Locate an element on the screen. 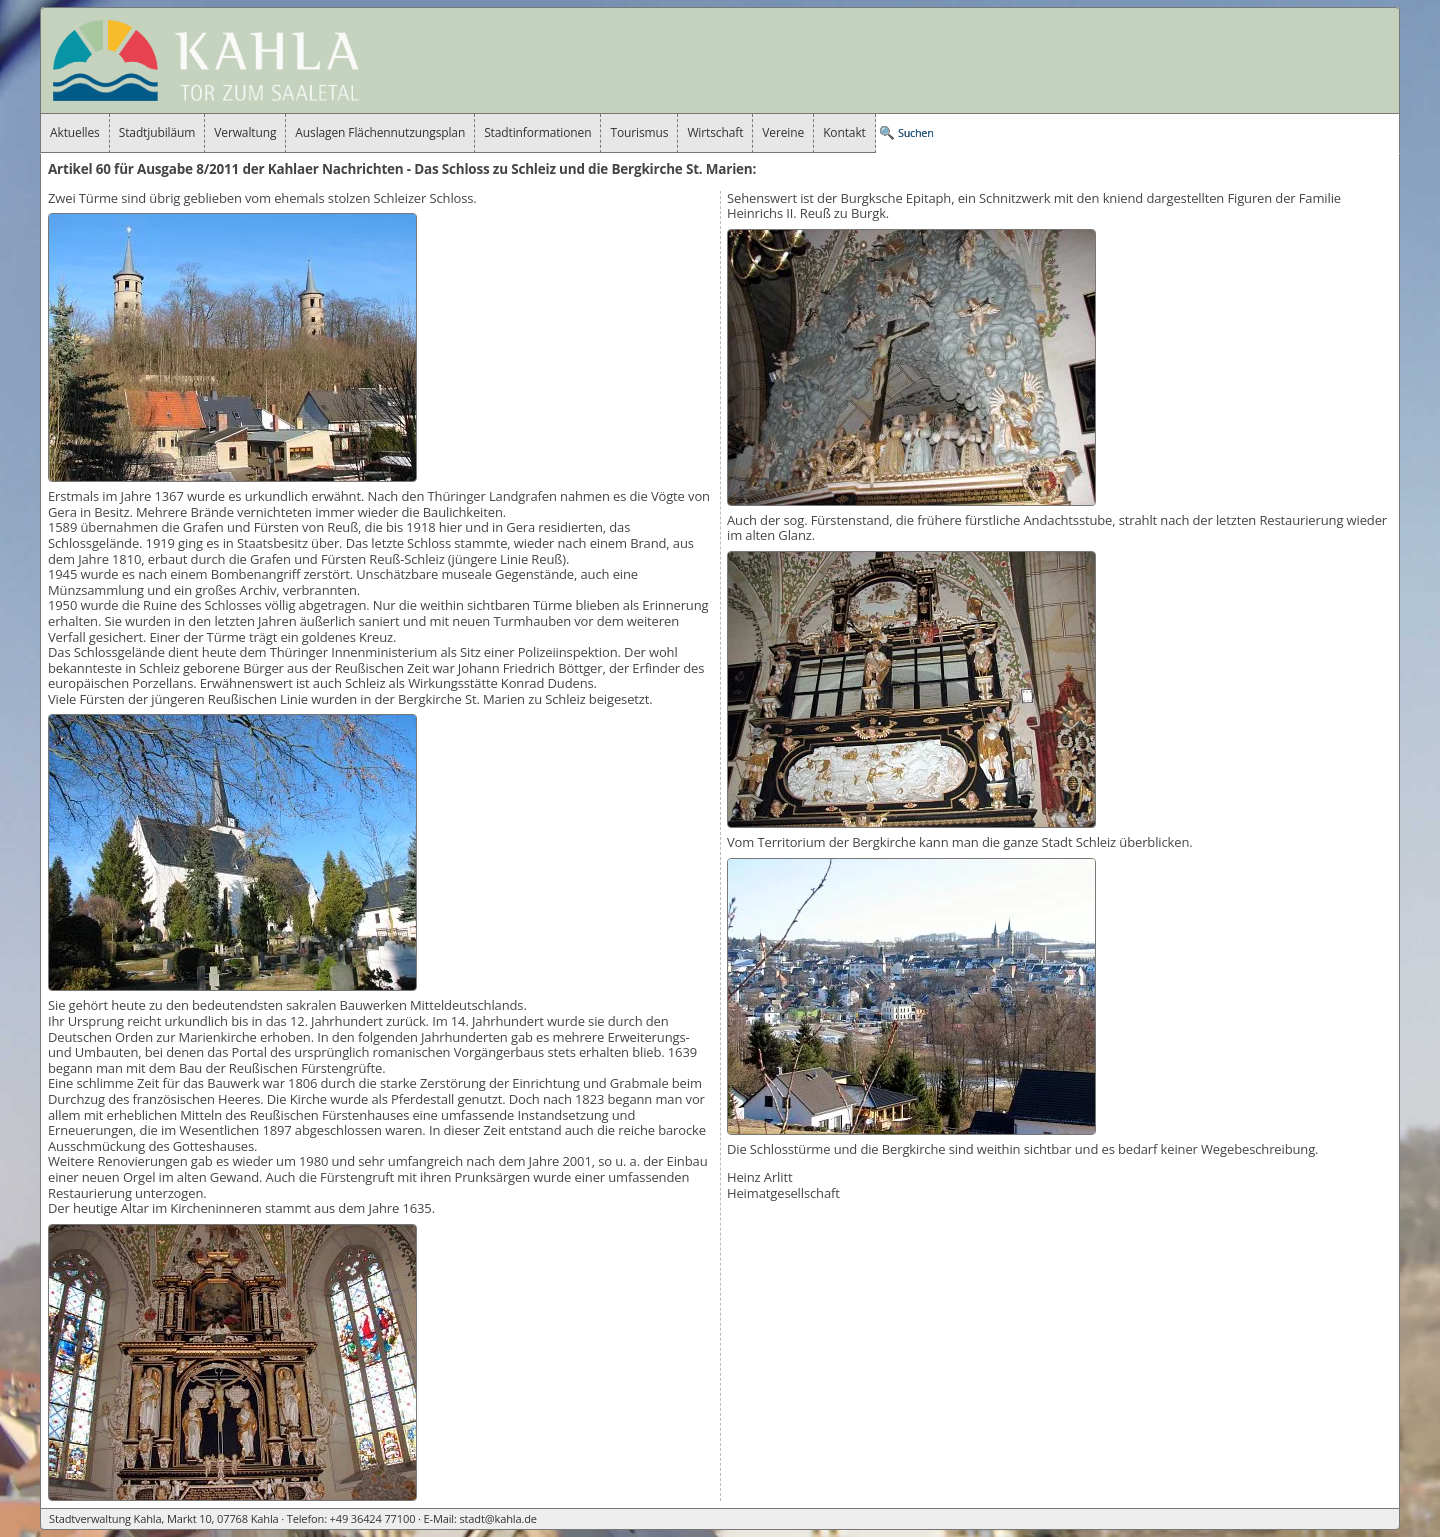 Image resolution: width=1440 pixels, height=1537 pixels. Auslagen Flächennutzungsplan is located at coordinates (380, 132).